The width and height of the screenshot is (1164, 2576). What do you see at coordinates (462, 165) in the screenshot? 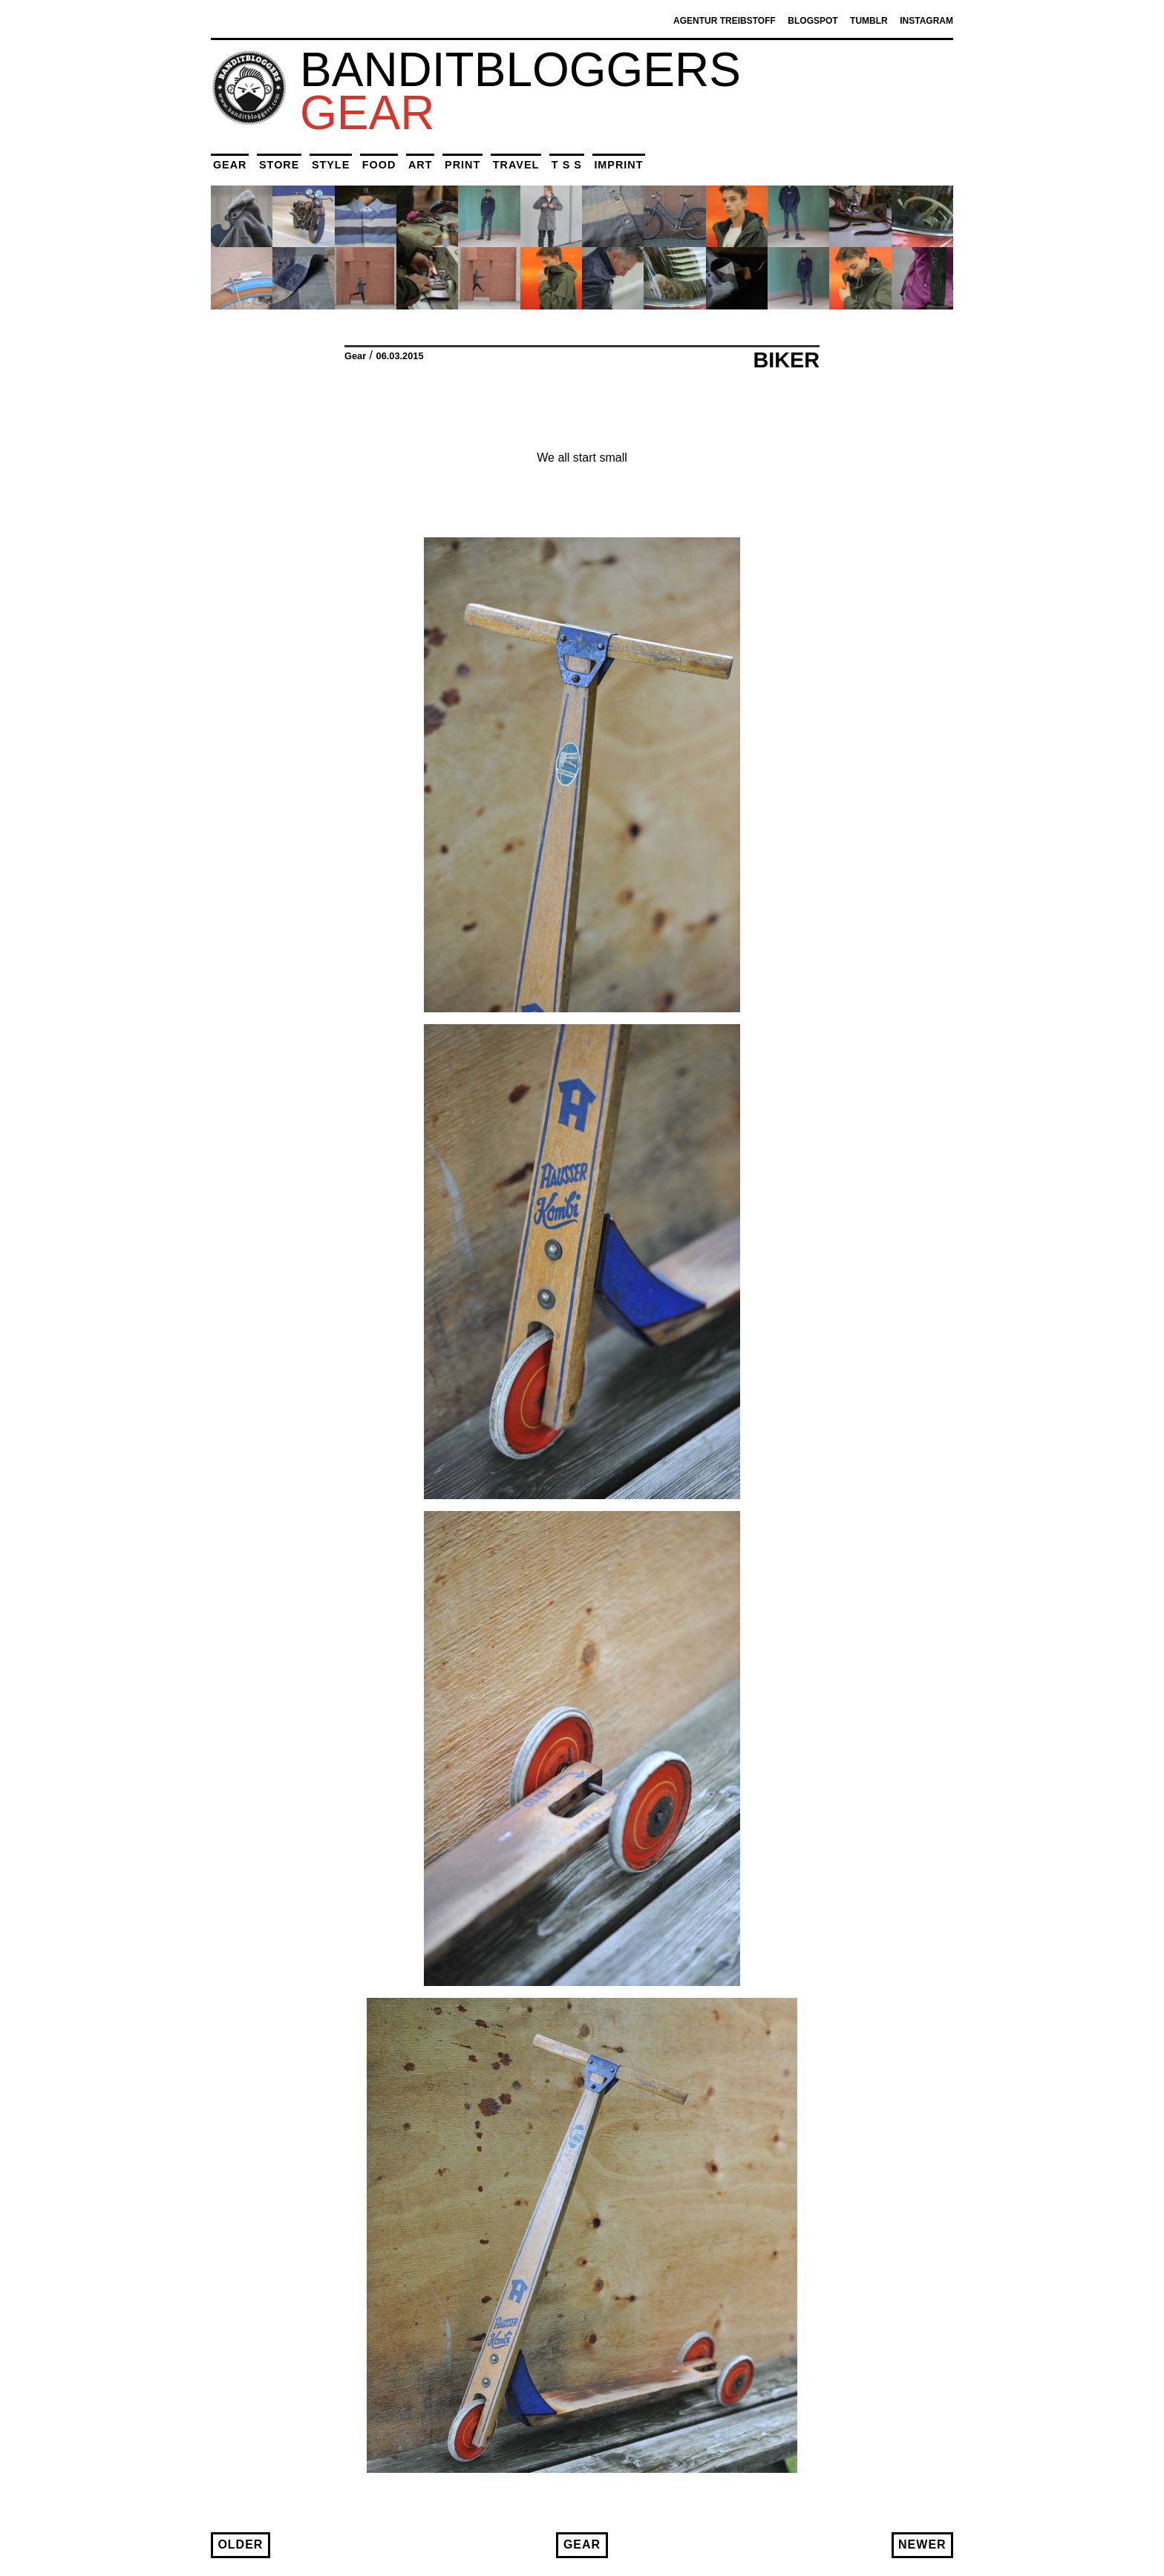
I see `Print` at bounding box center [462, 165].